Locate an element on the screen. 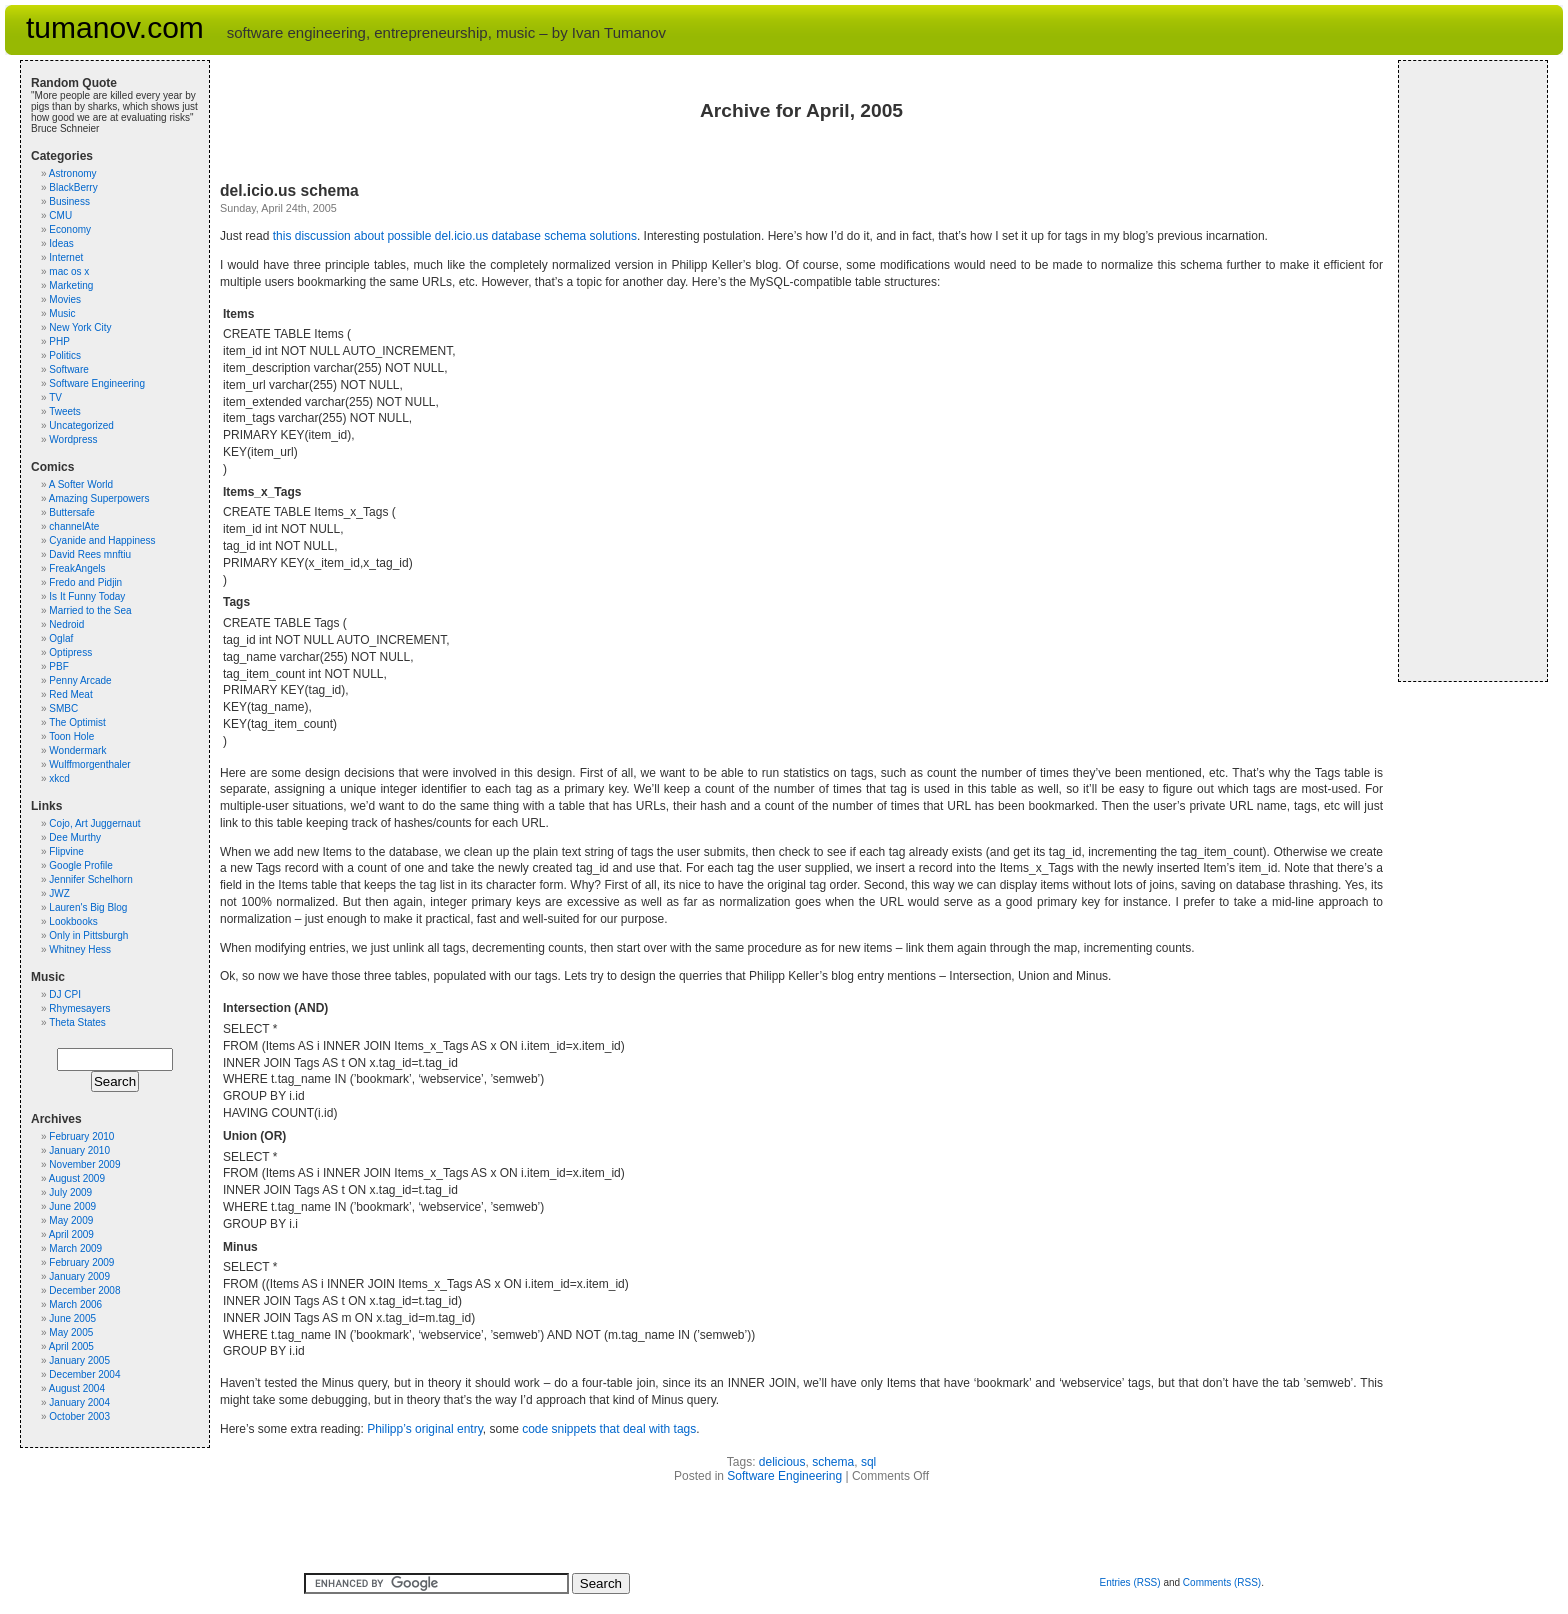 This screenshot has width=1568, height=1614. Music is located at coordinates (62, 313).